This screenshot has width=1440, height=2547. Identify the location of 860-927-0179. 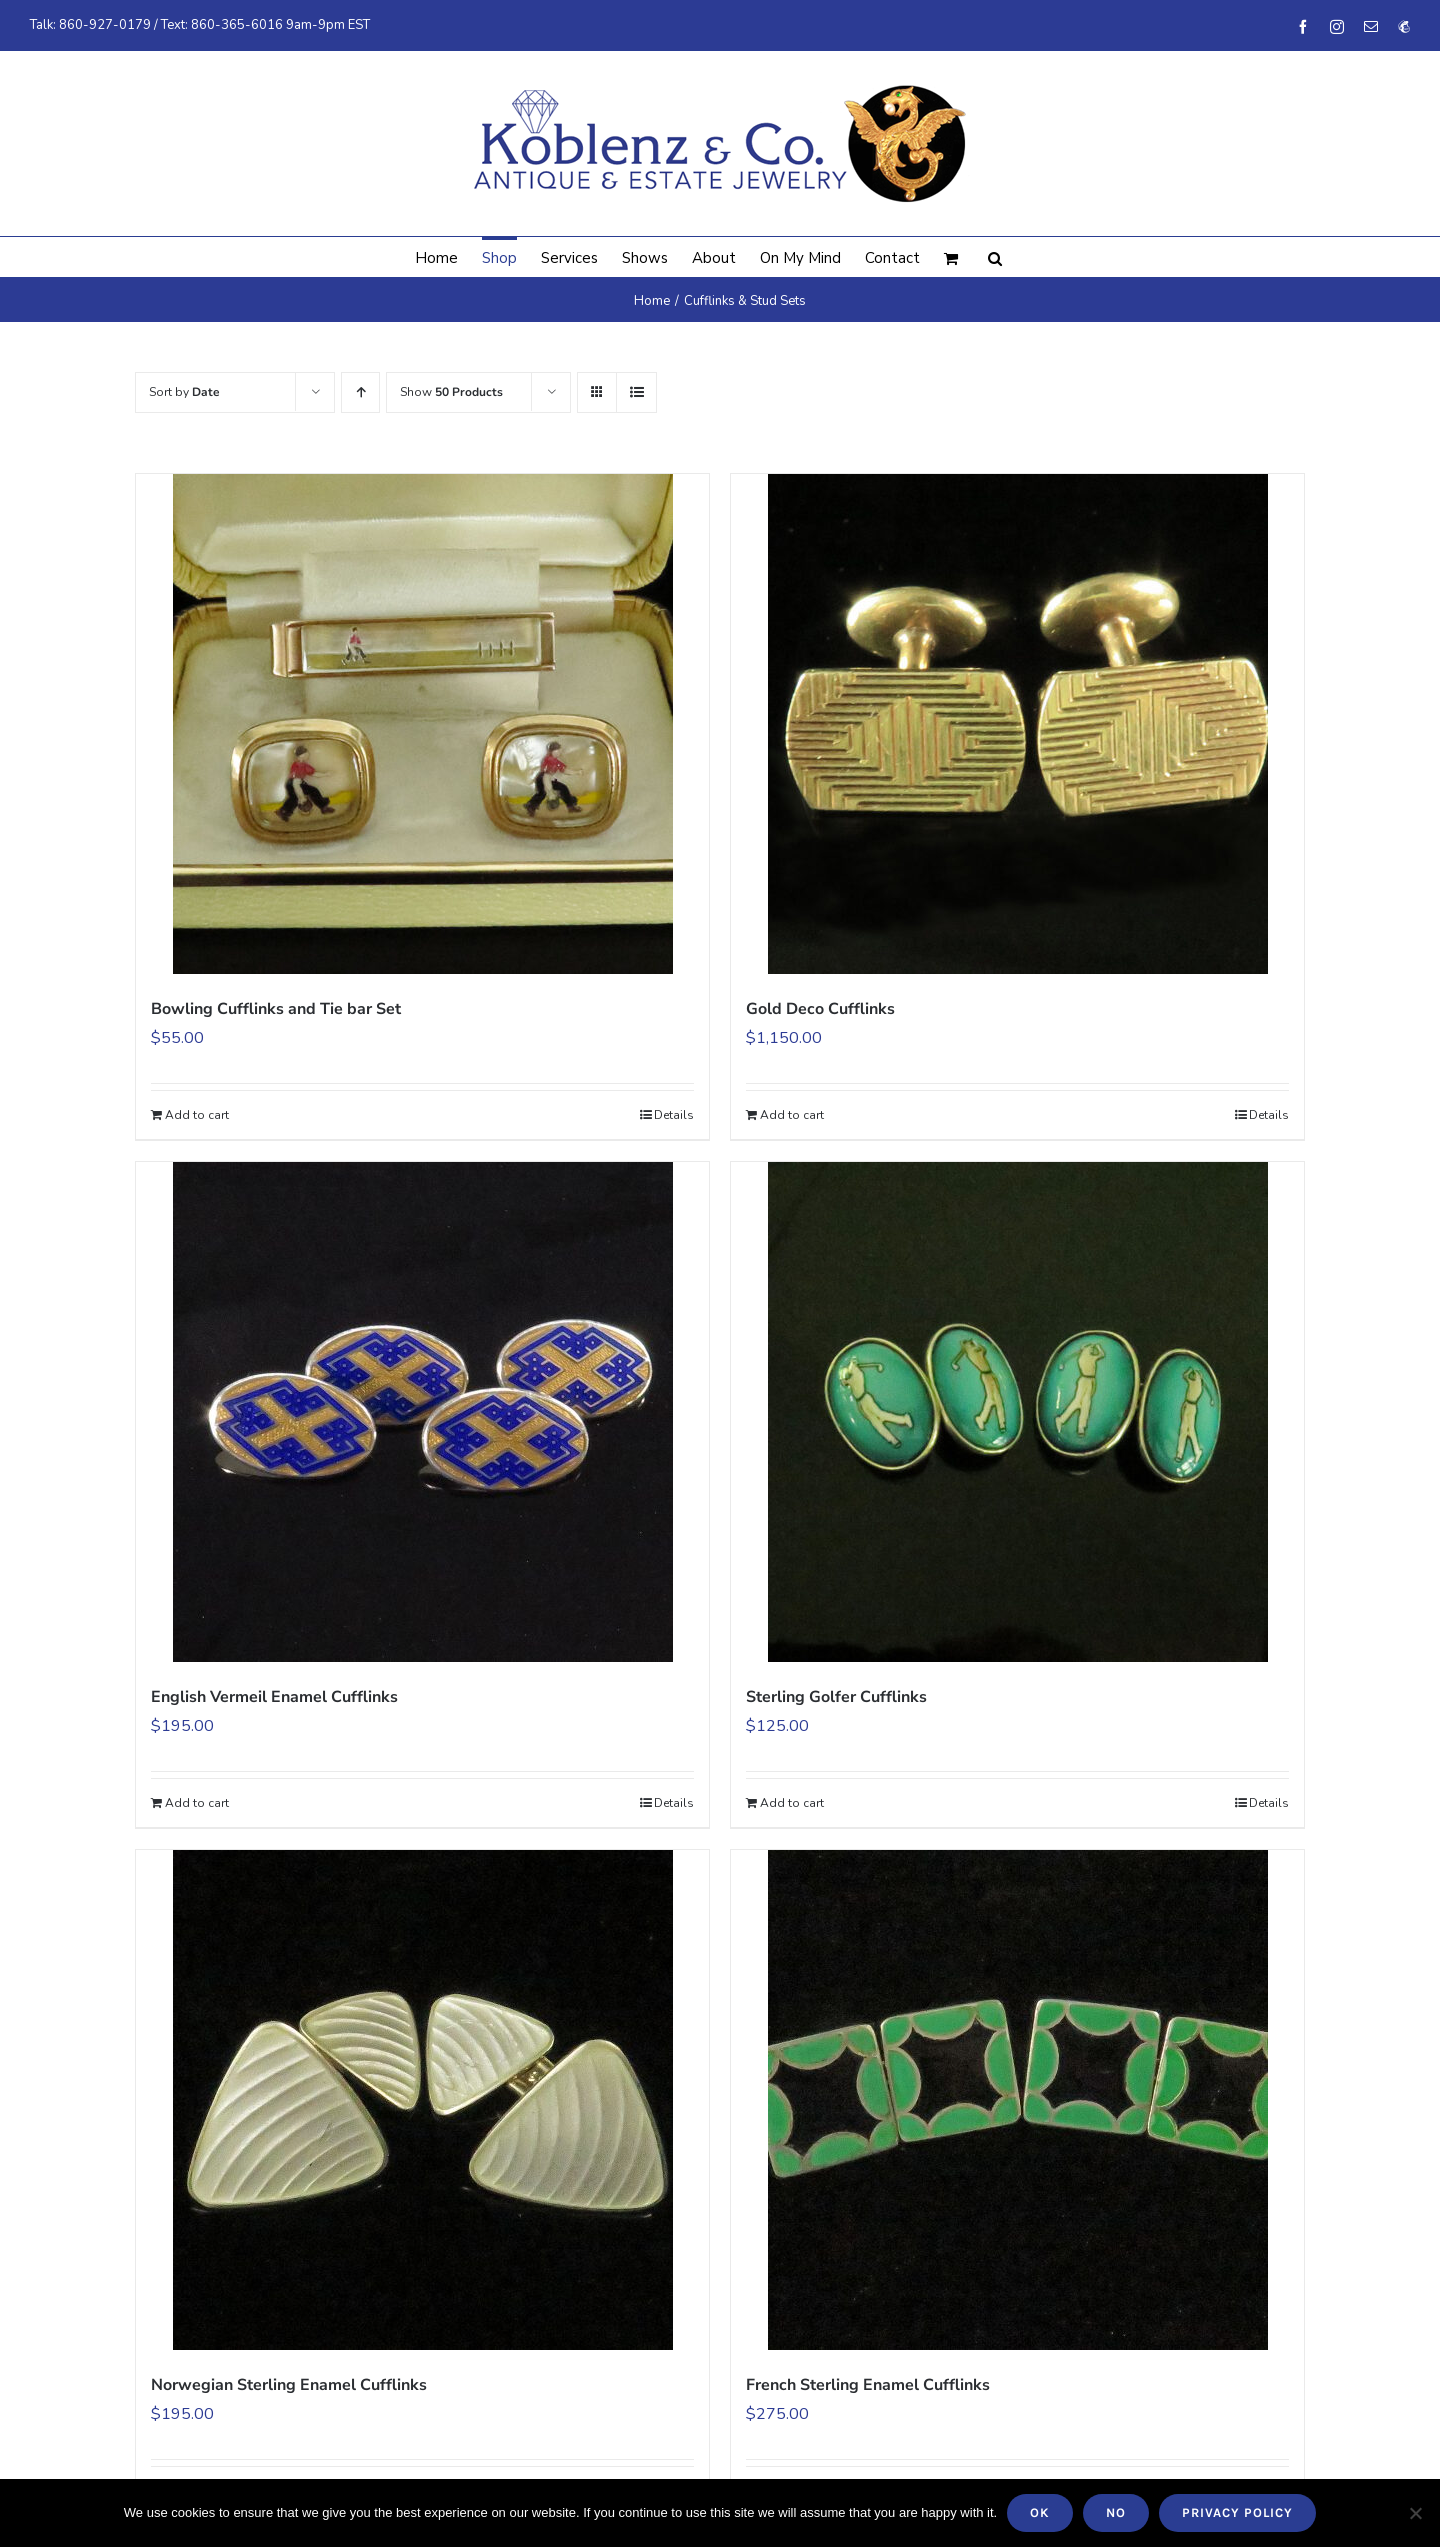
(105, 25).